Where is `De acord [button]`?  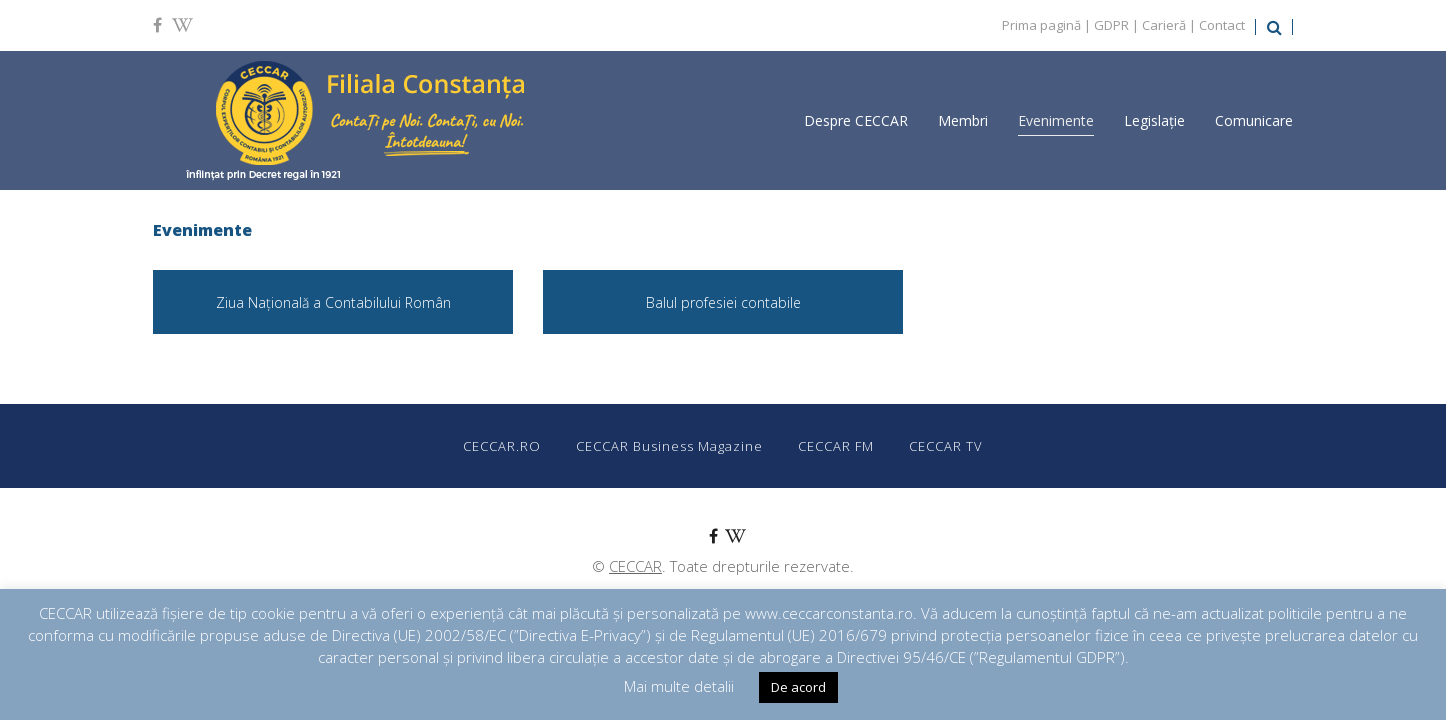 De acord [button] is located at coordinates (798, 687).